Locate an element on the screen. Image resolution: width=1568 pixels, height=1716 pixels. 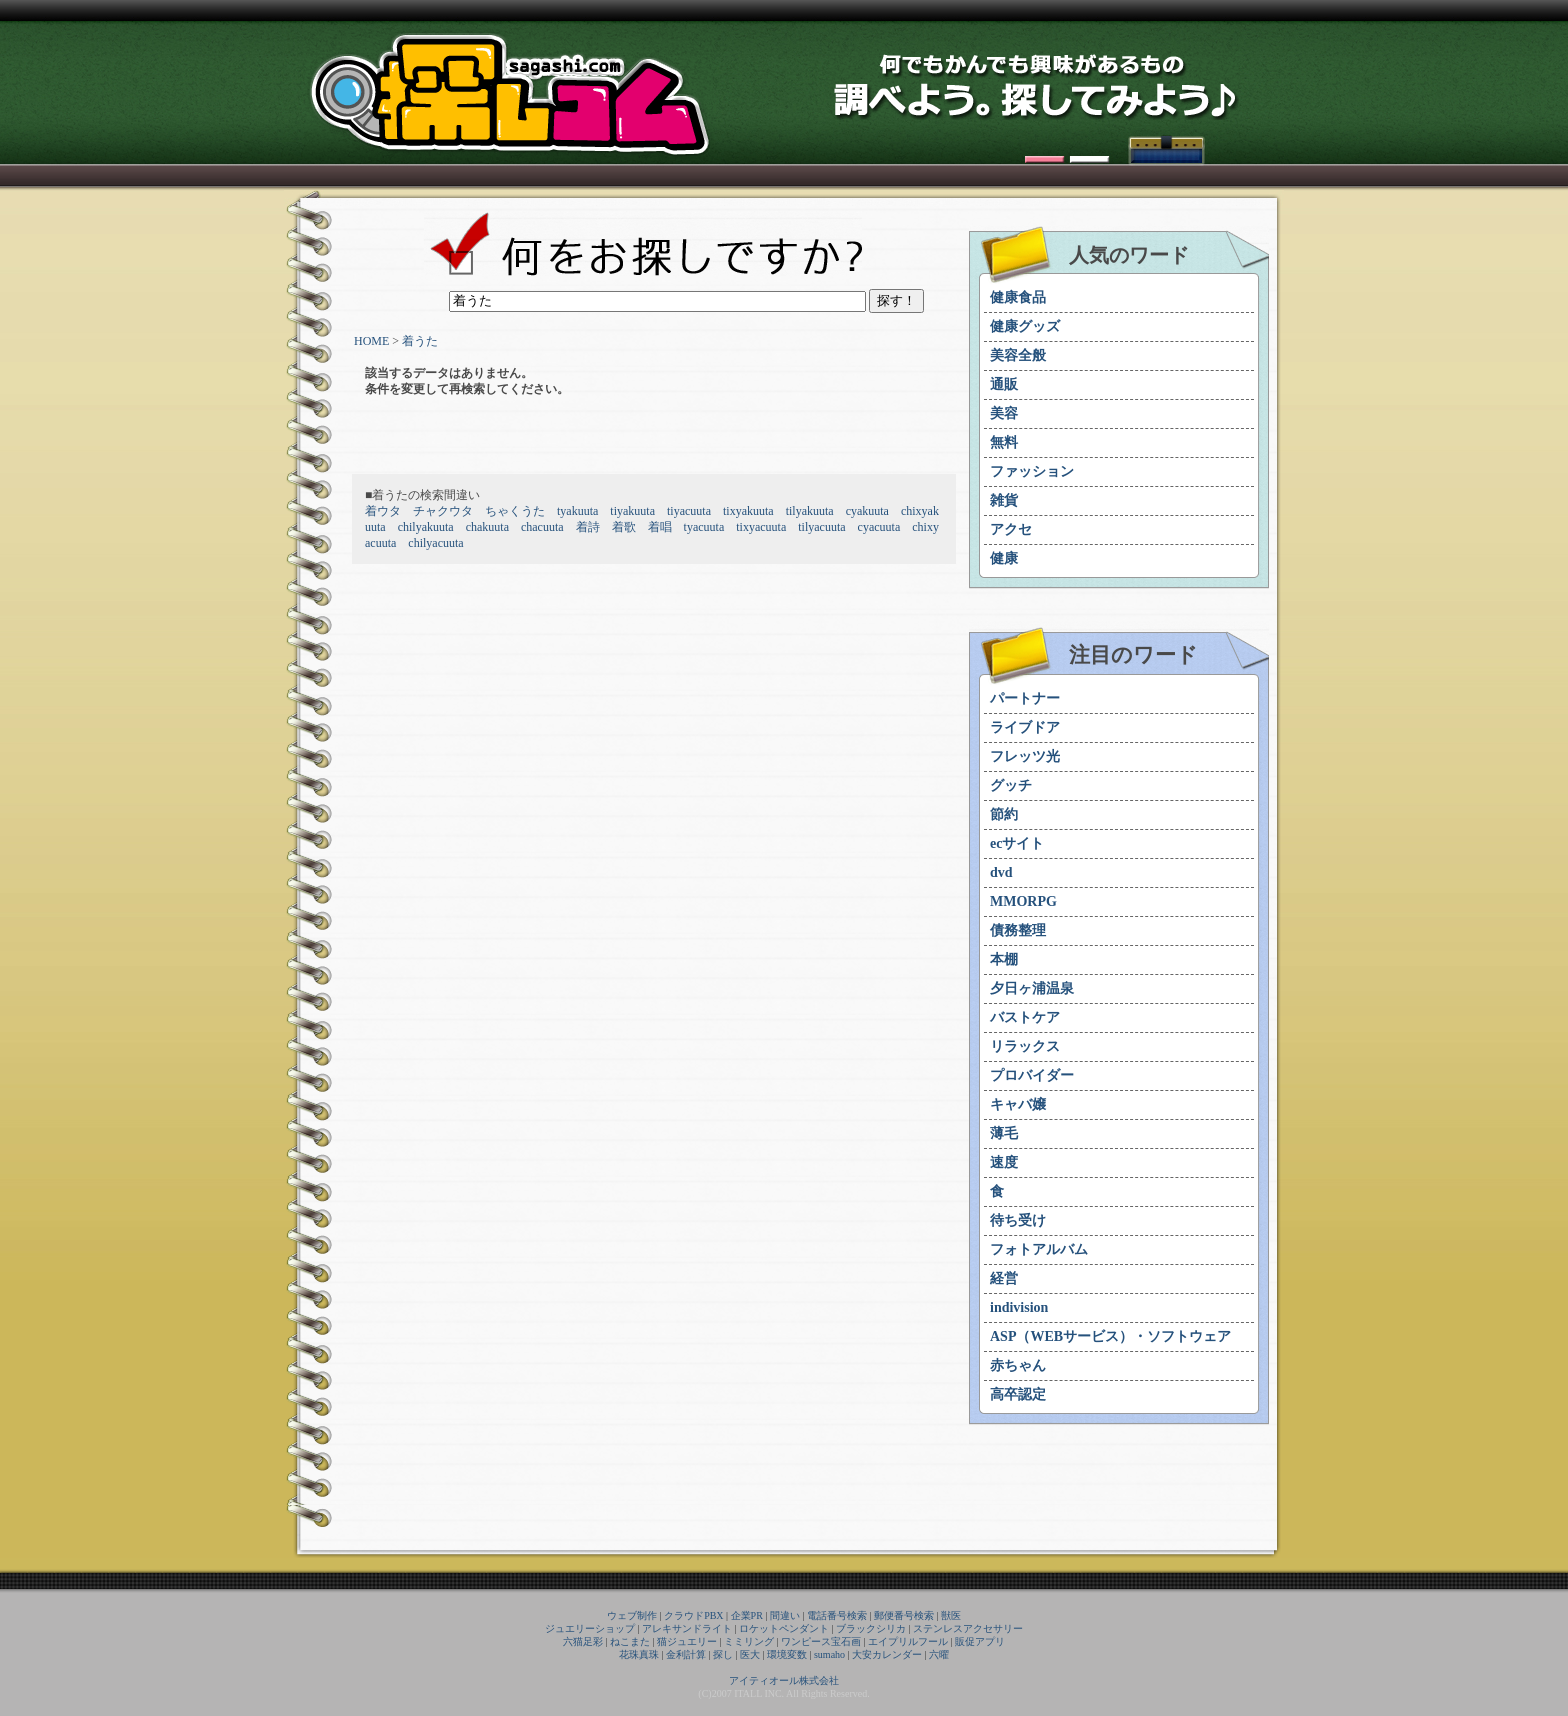
美容 is located at coordinates (1004, 413).